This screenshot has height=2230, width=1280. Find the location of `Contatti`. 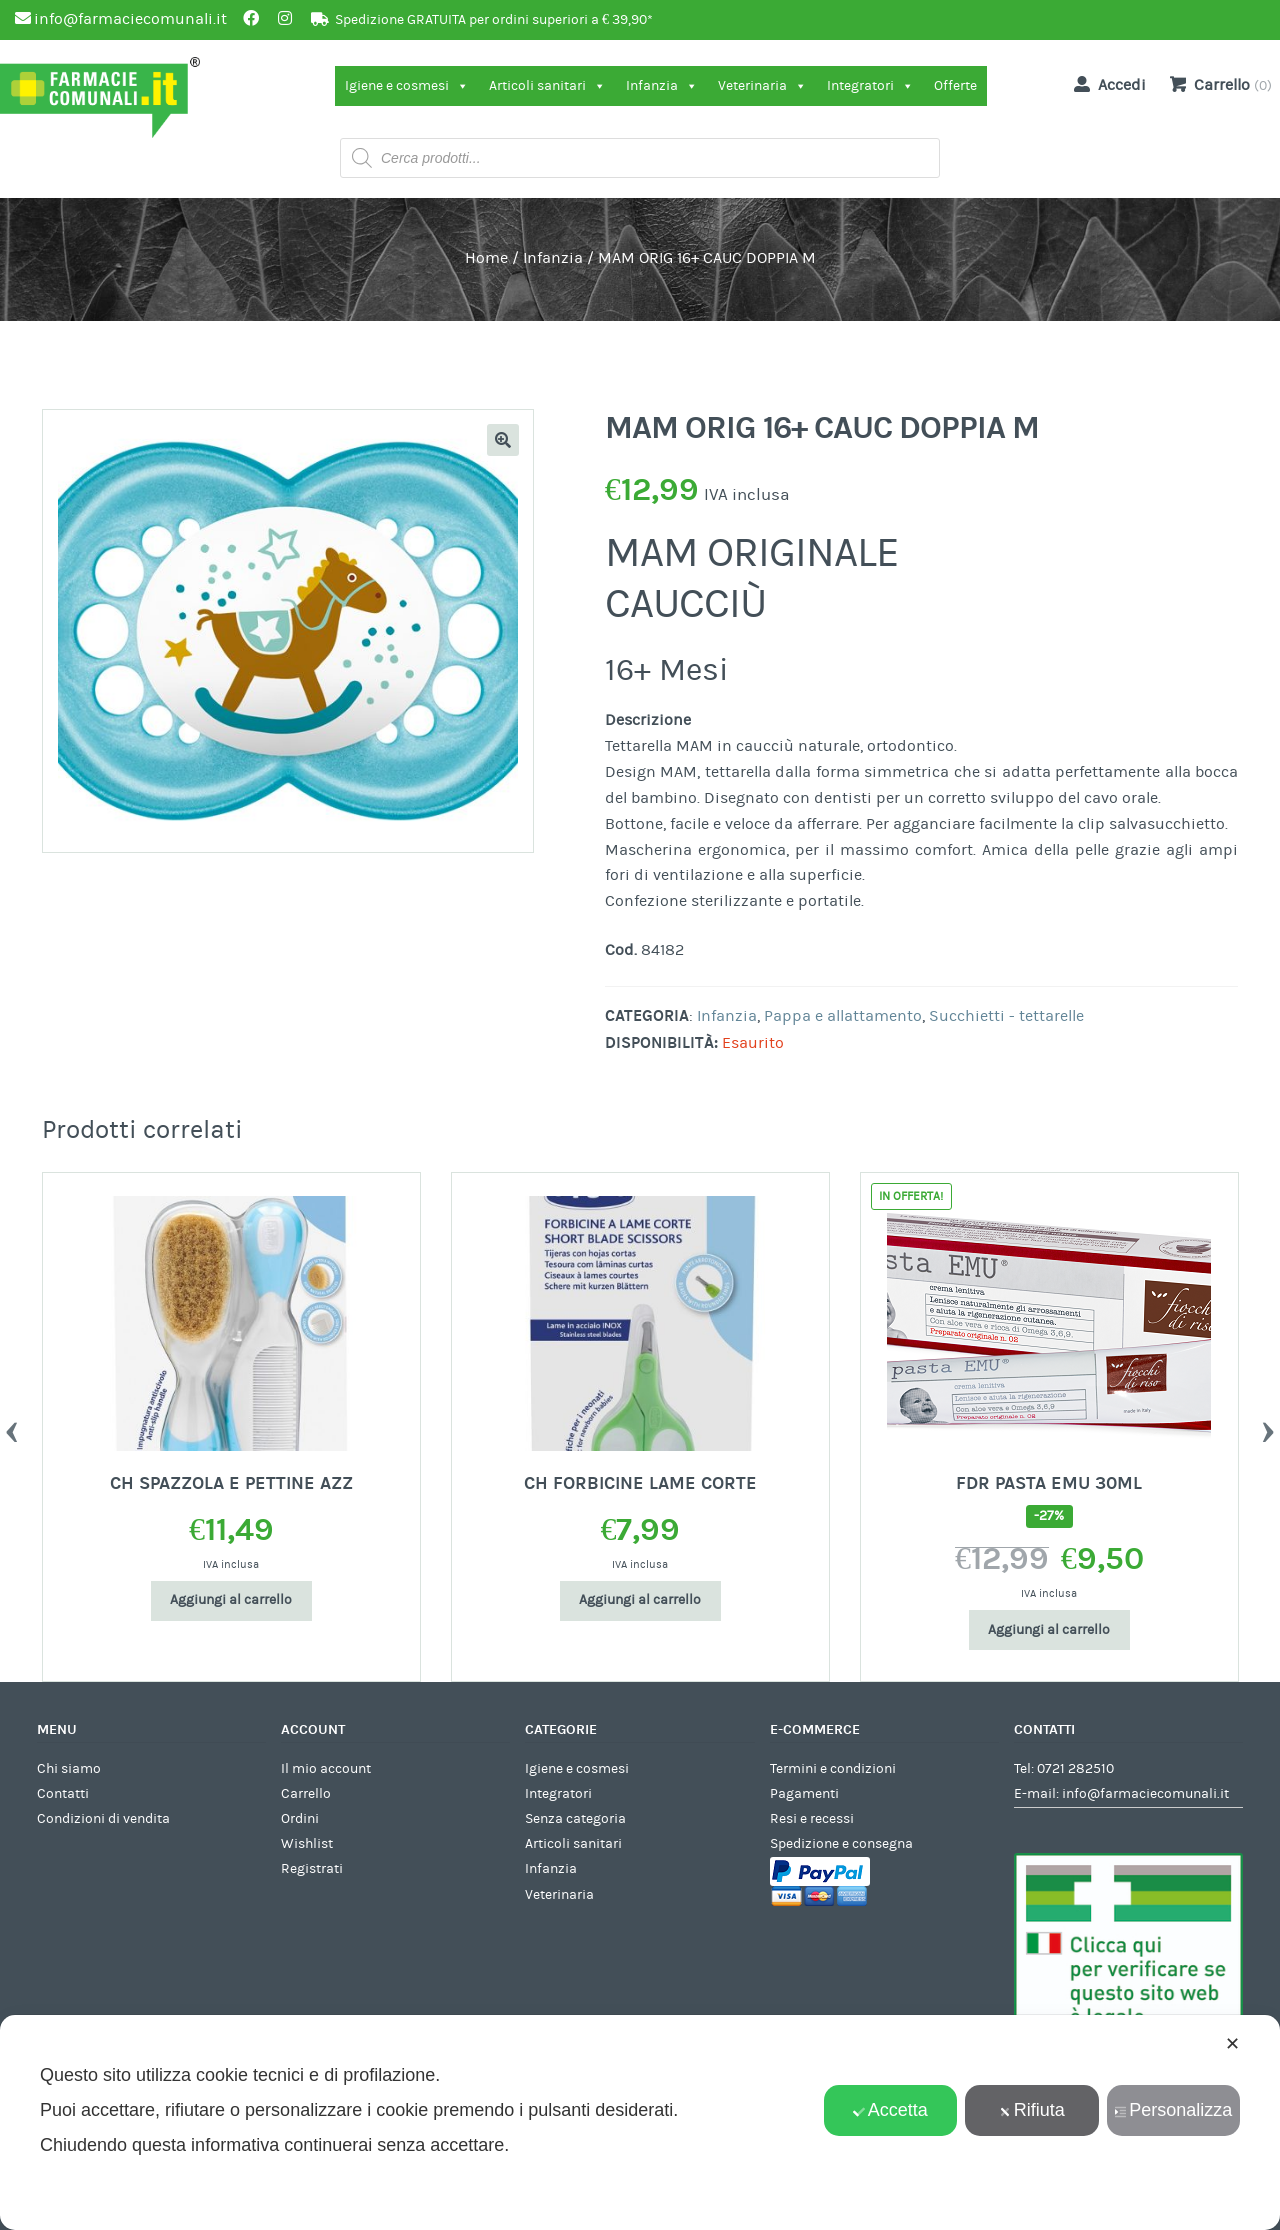

Contatti is located at coordinates (63, 1794).